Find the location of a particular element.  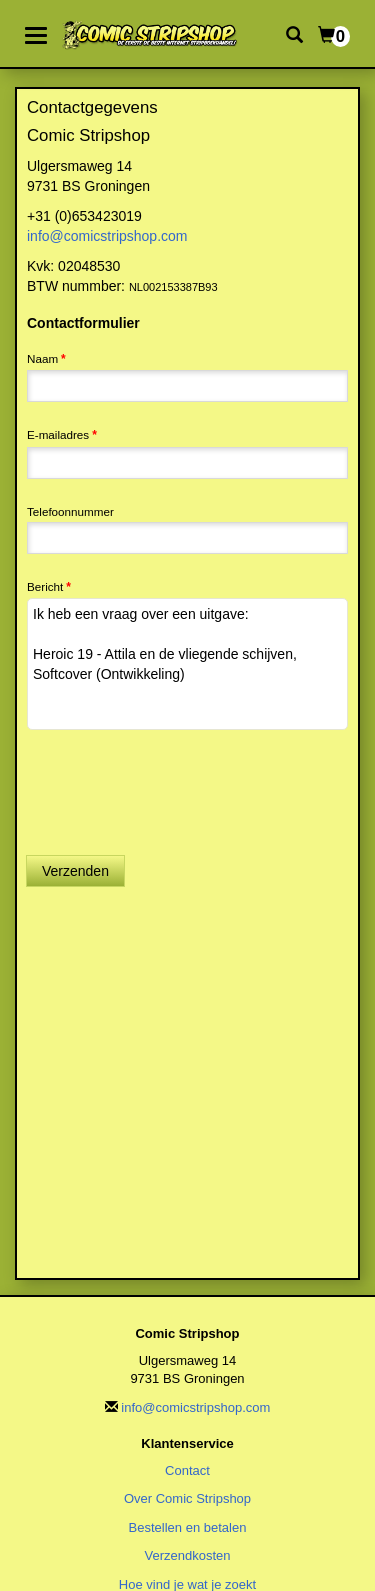

Naam is located at coordinates (42, 358).